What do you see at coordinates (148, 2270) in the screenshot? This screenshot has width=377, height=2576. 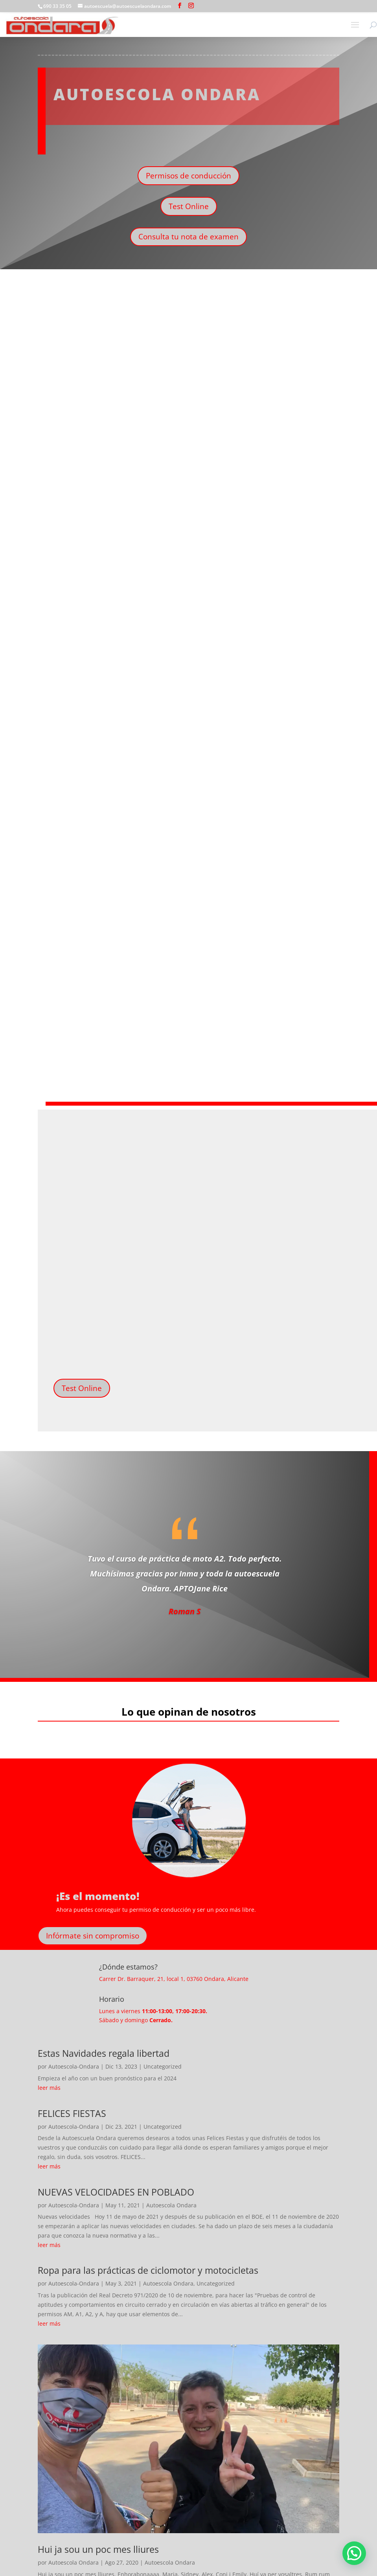 I see `Ropa para las prácticas de ciclomotor y motocicletas` at bounding box center [148, 2270].